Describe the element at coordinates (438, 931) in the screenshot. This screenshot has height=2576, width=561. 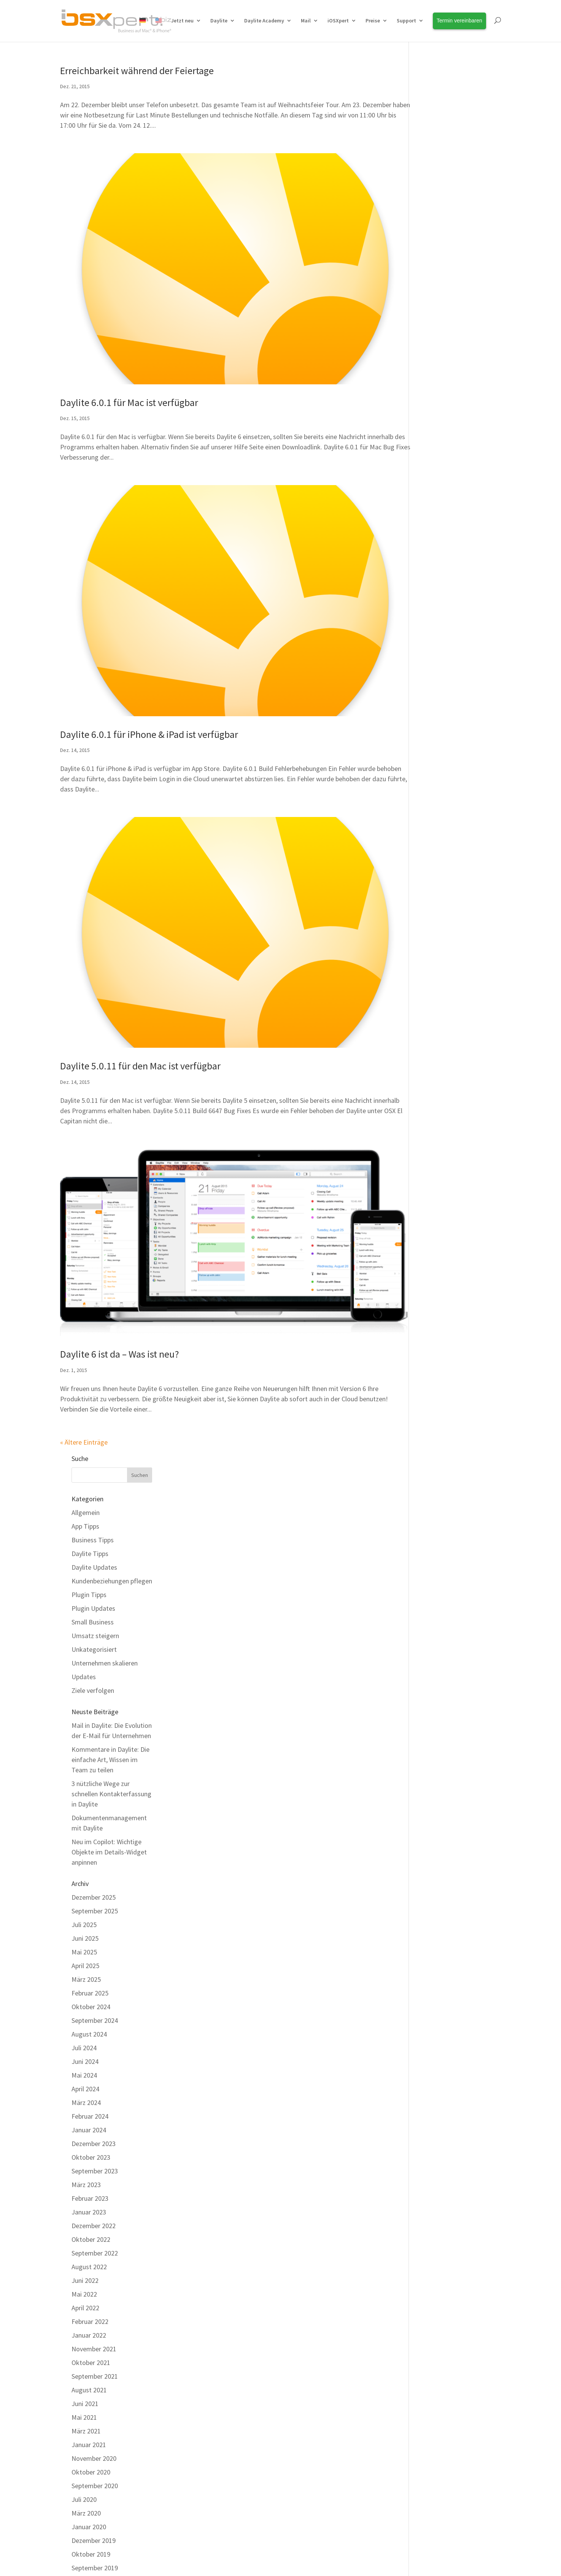
I see `Februar 2022` at that location.